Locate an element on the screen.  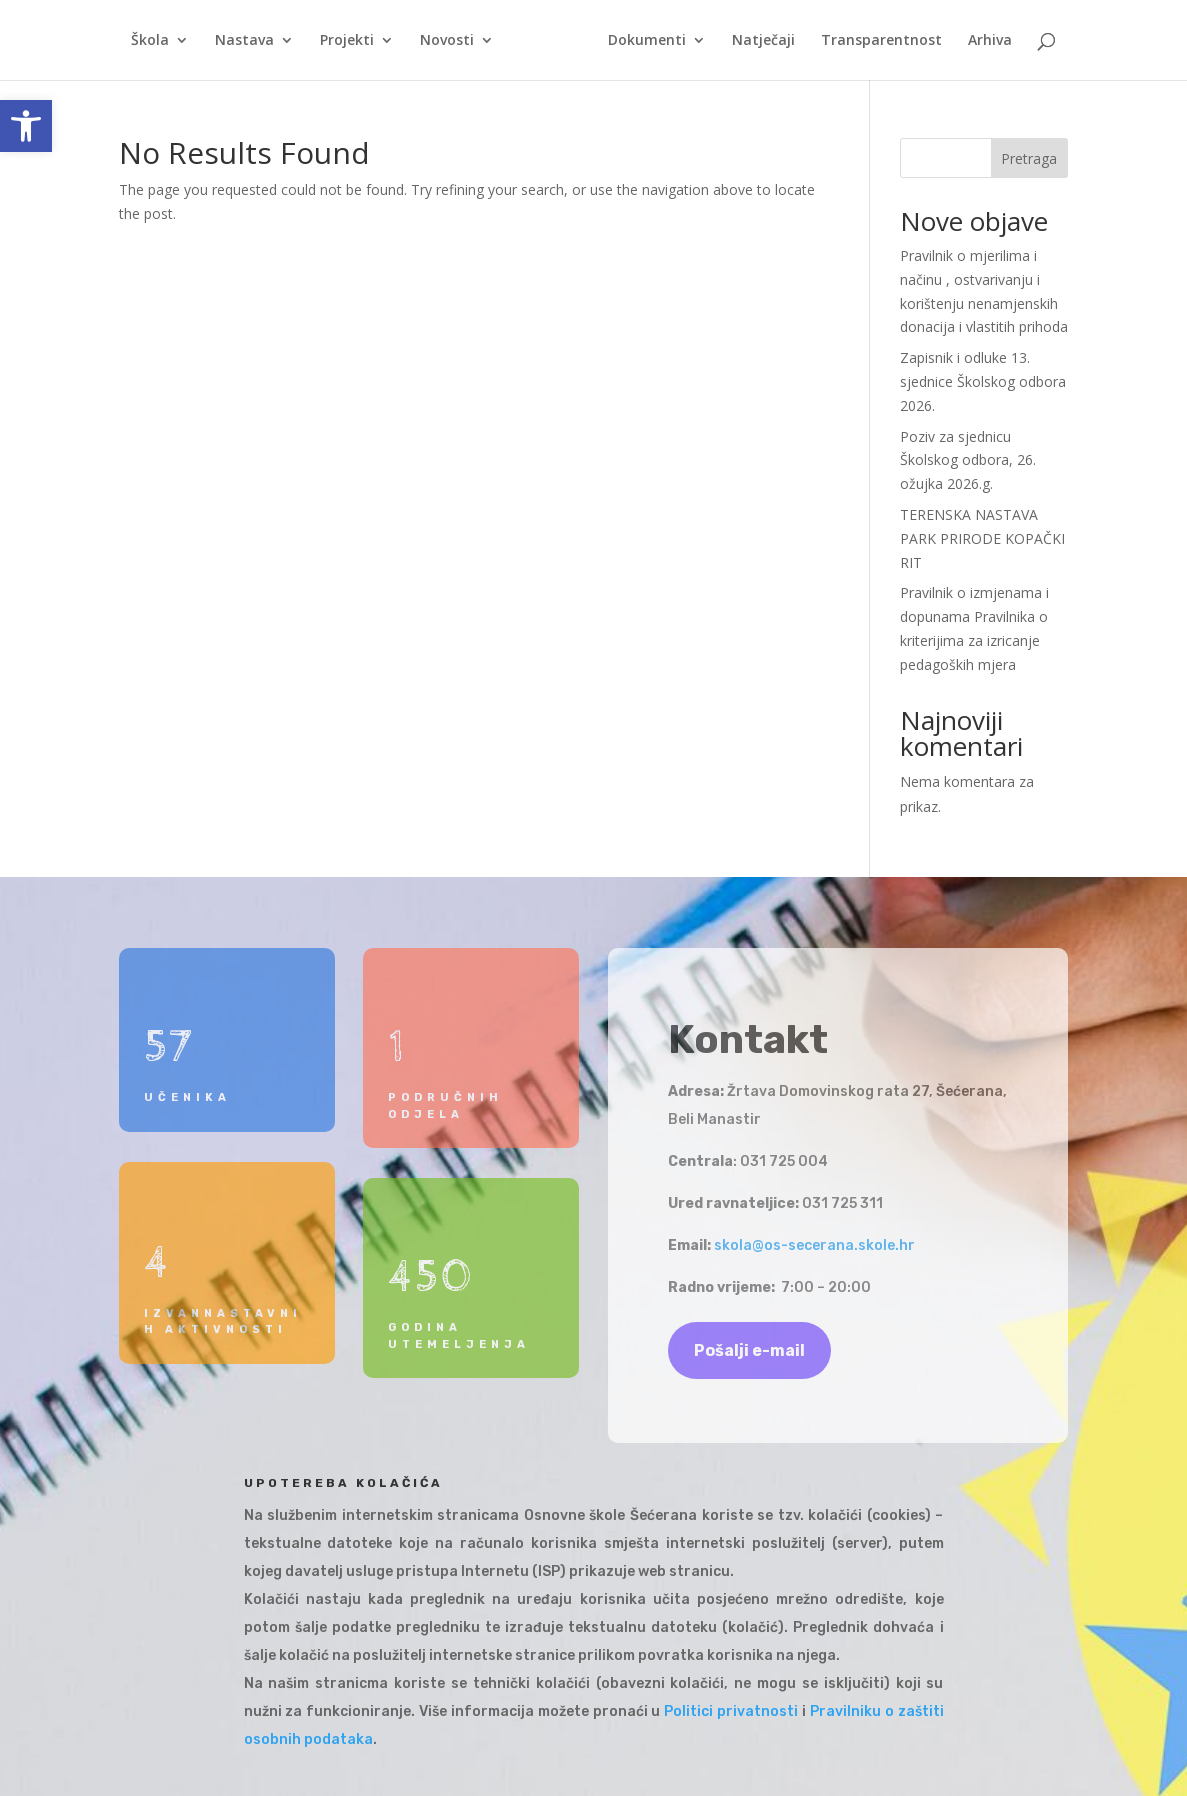
Pretraga is located at coordinates (1029, 158).